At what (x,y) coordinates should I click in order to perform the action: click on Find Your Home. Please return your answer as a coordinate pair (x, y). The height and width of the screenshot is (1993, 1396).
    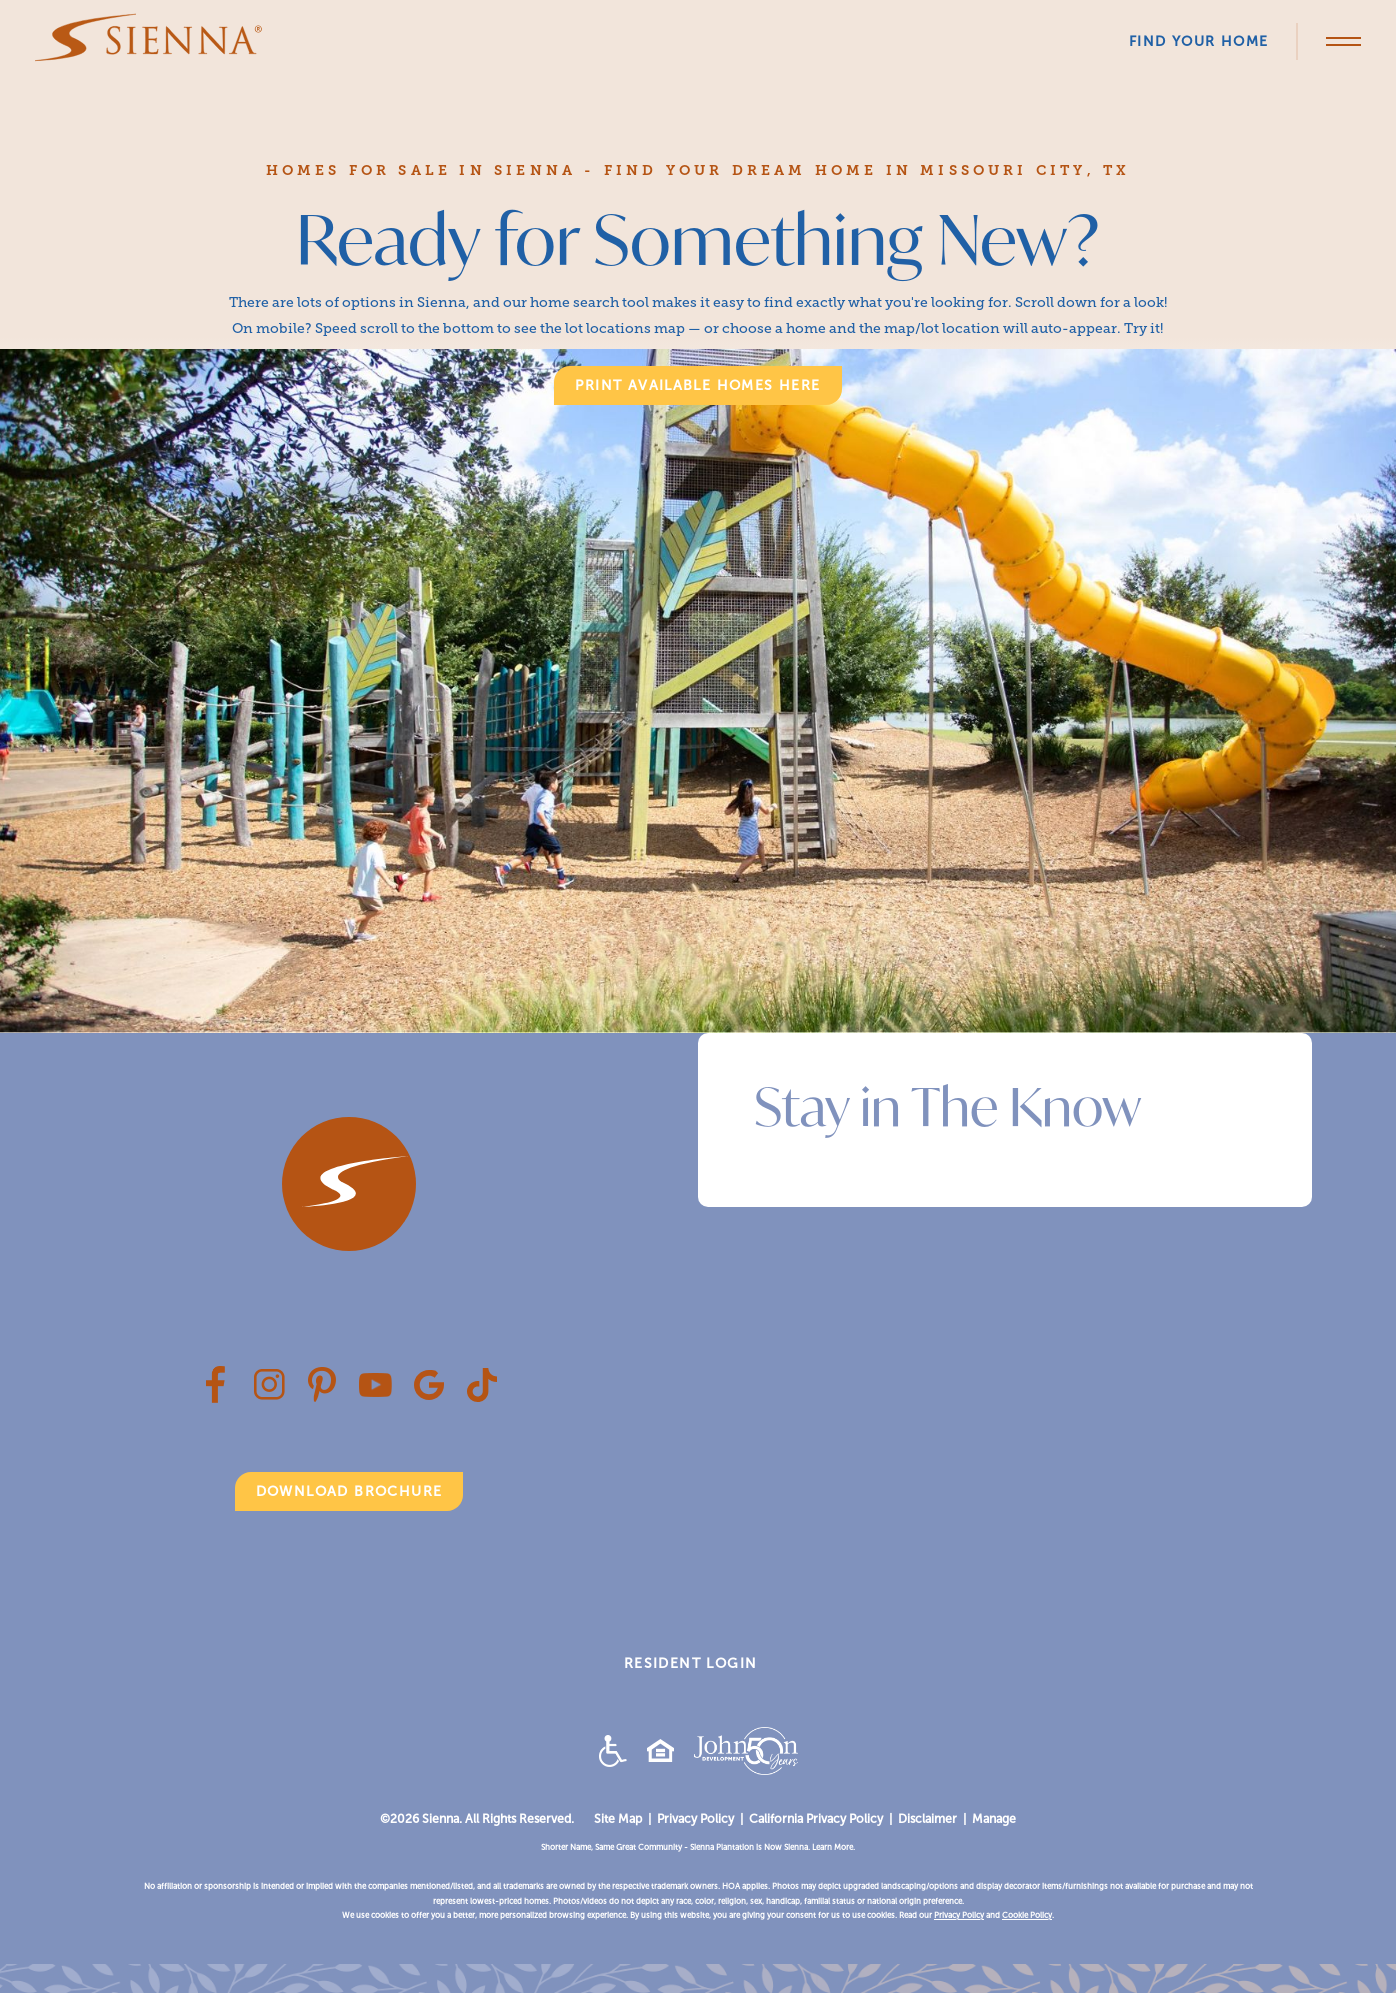
    Looking at the image, I should click on (1199, 41).